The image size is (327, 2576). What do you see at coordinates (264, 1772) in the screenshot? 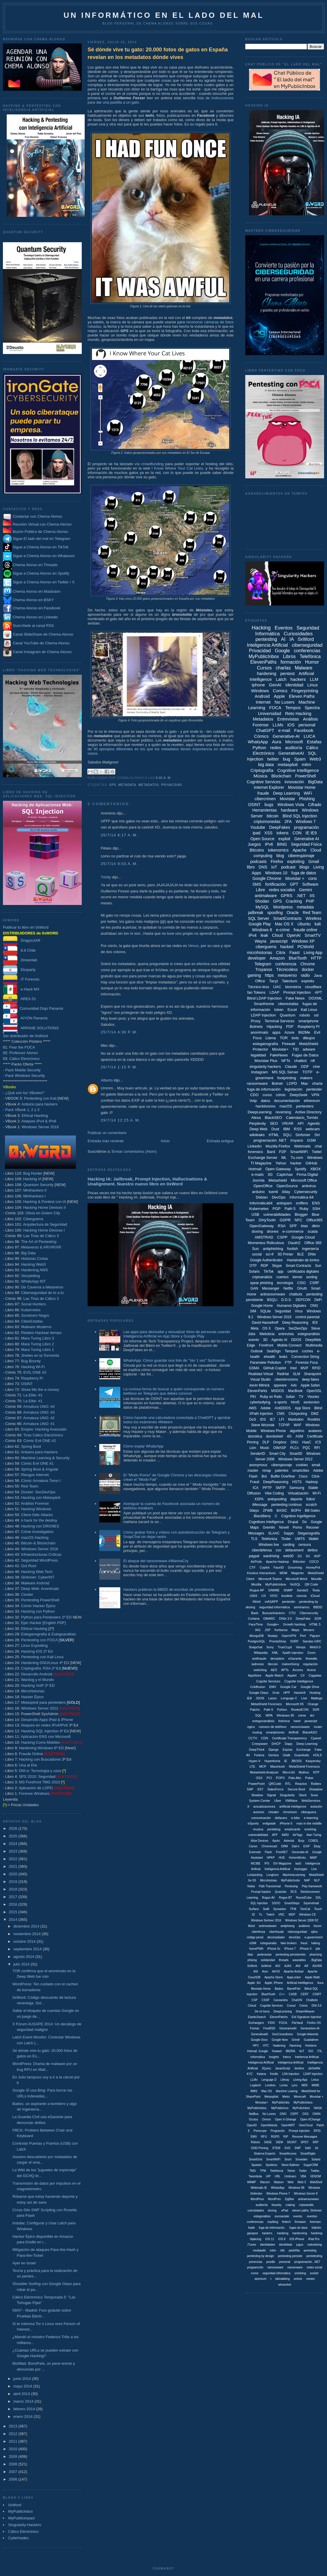
I see `Metashield Analyzer` at bounding box center [264, 1772].